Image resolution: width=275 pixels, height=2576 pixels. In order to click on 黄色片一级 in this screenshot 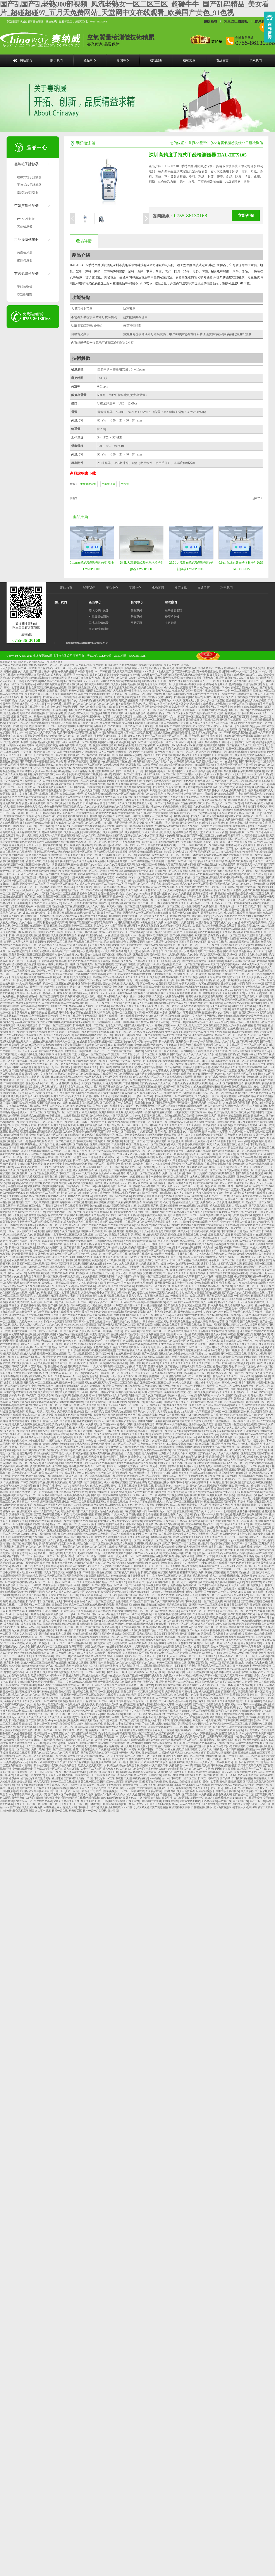, I will do `click(179, 1092)`.